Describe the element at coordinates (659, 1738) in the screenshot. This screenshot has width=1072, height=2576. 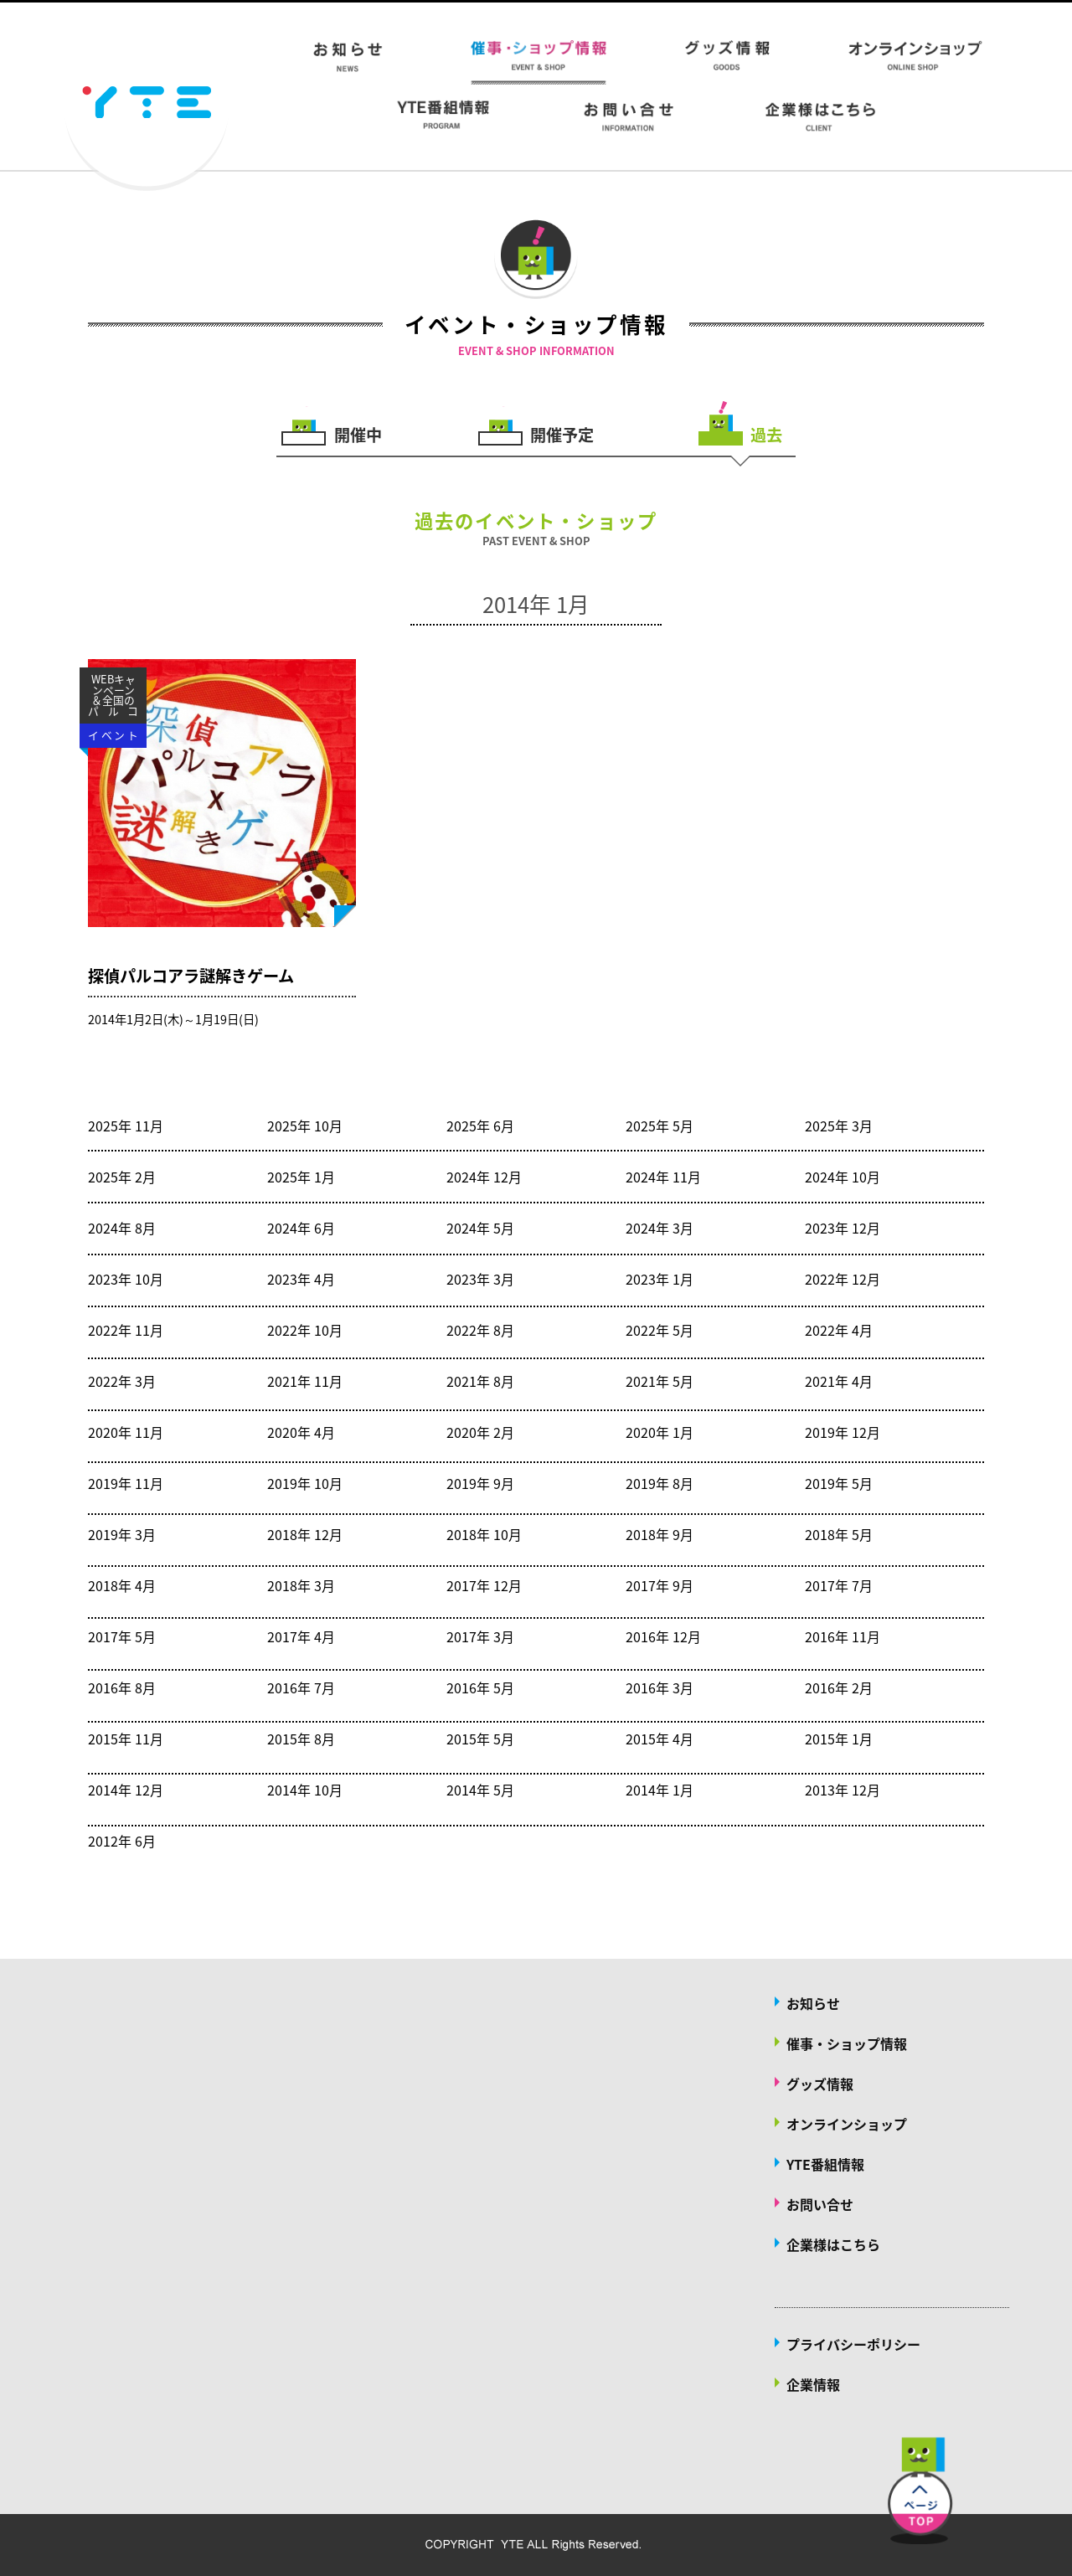
I see `2015年 4月` at that location.